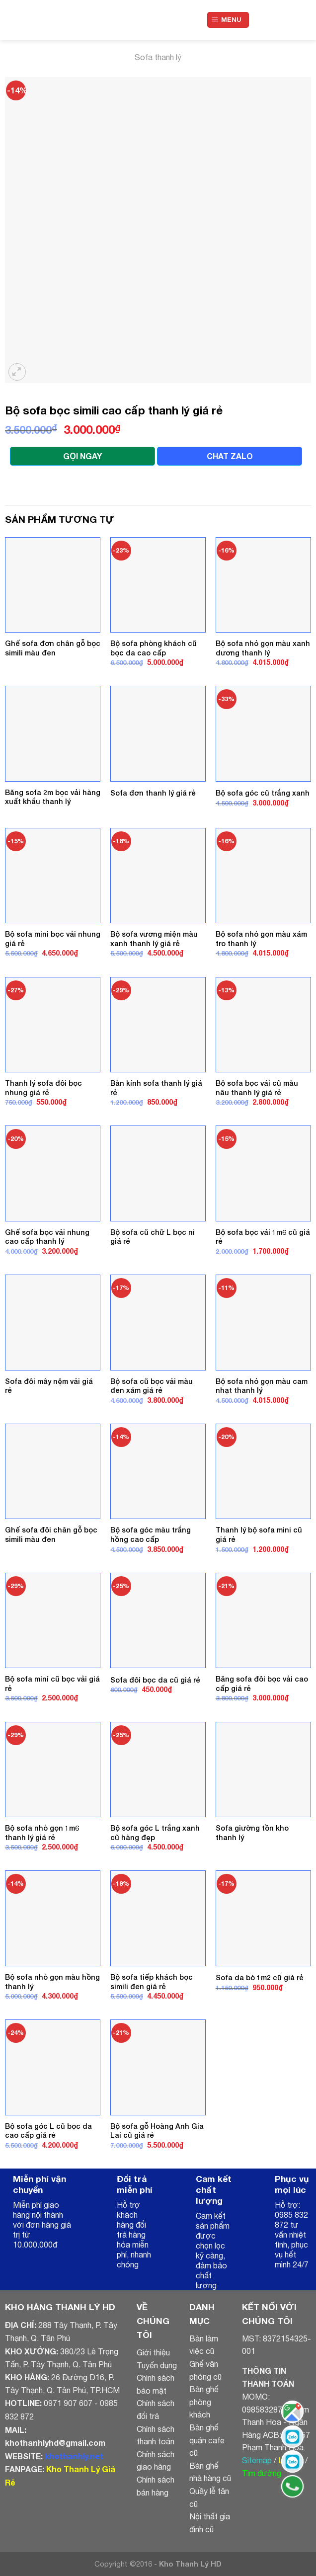  What do you see at coordinates (51, 1534) in the screenshot?
I see `Ghế sofa đôi chân gỗ bọc simili màu đen` at bounding box center [51, 1534].